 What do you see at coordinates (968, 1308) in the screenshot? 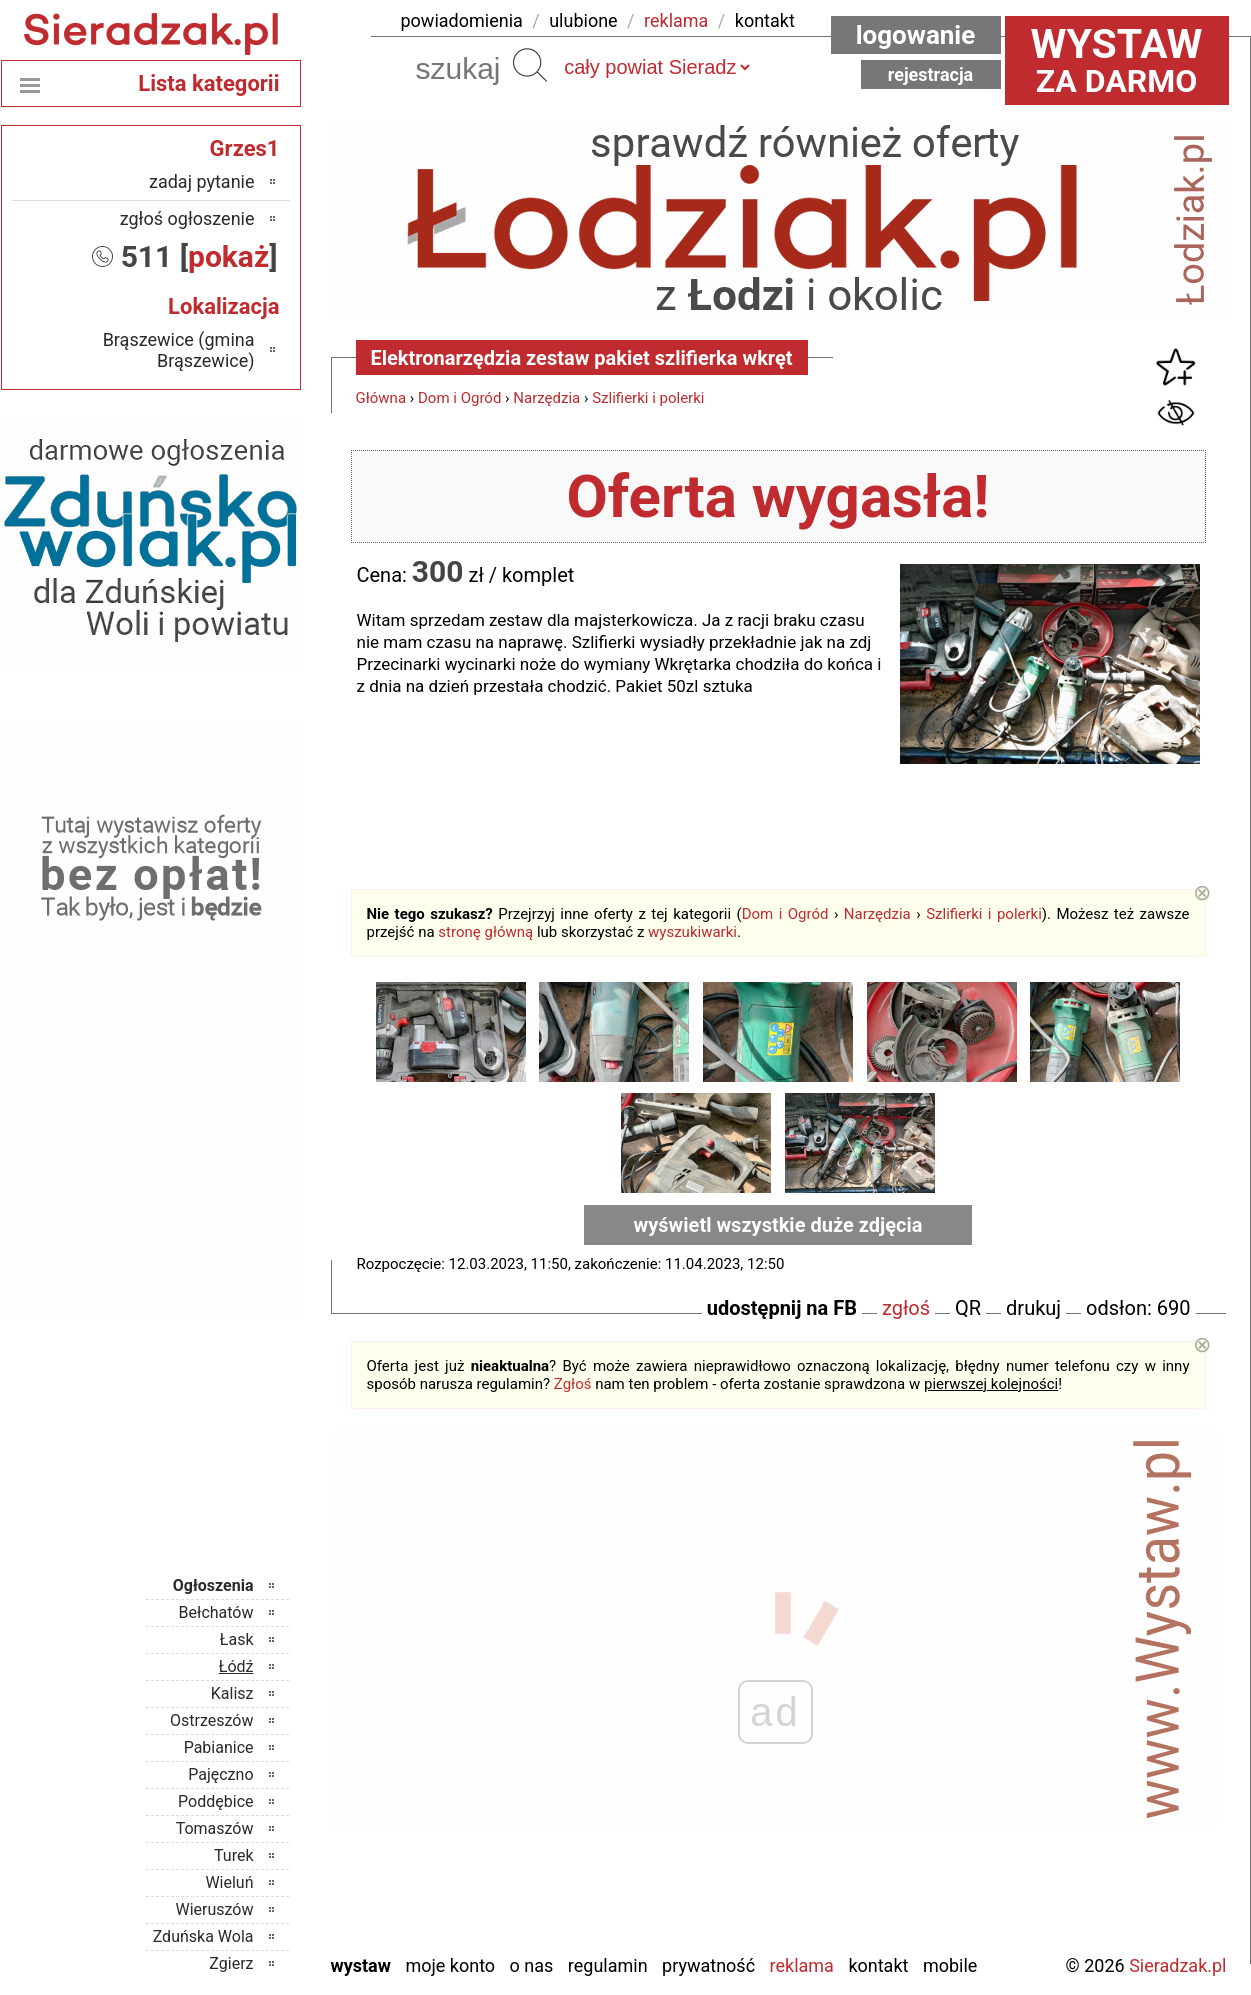
I see `QR` at bounding box center [968, 1308].